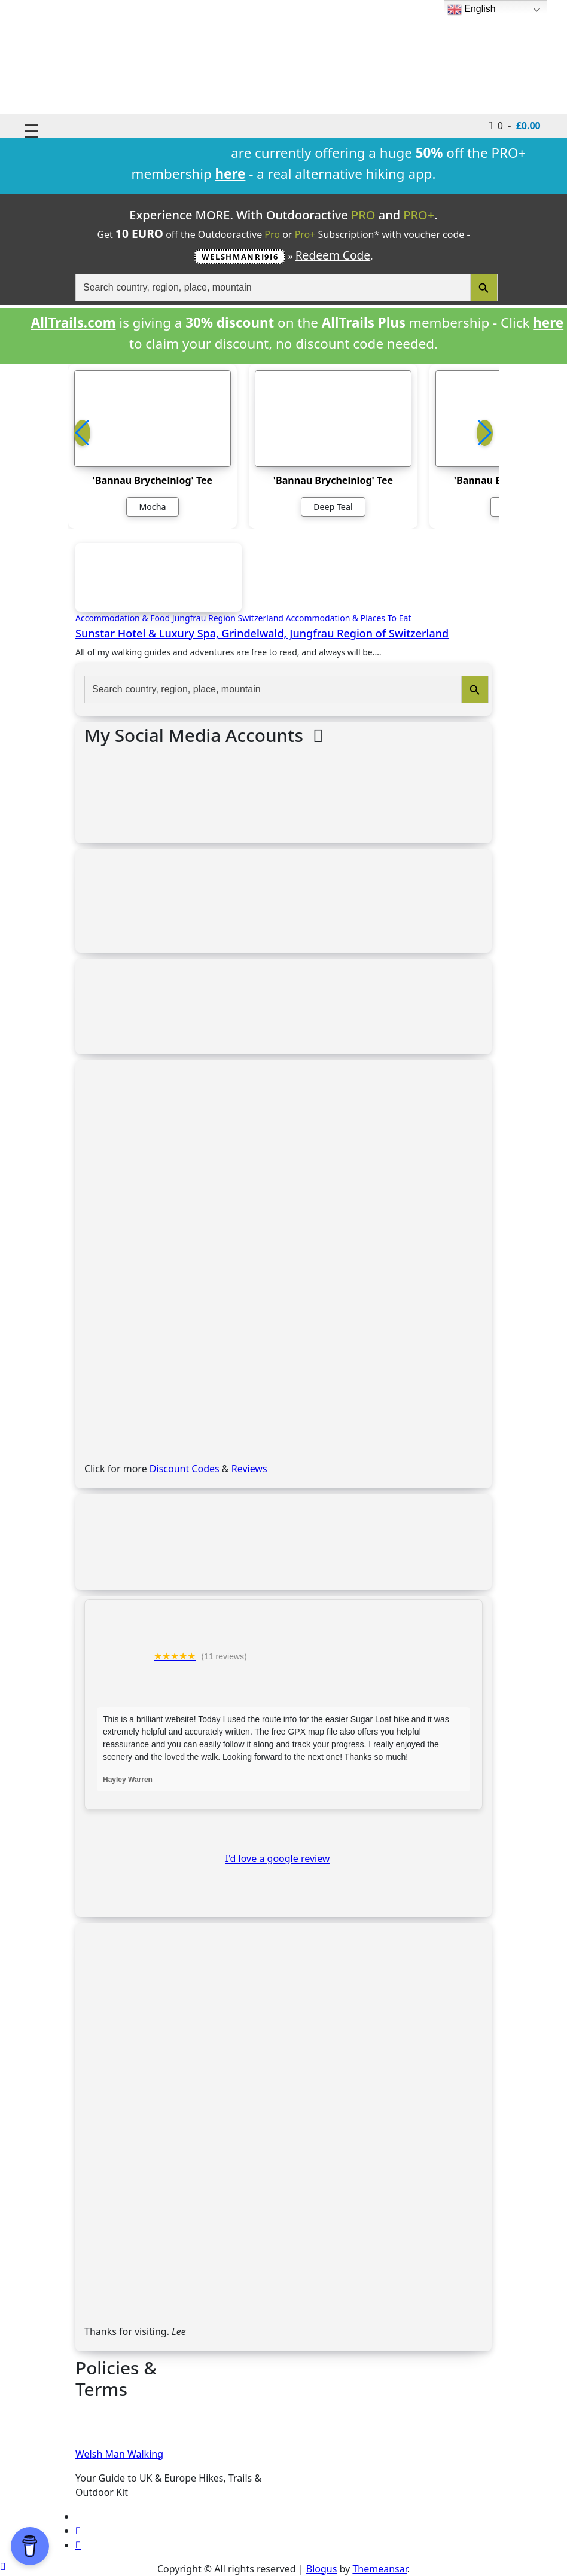 The width and height of the screenshot is (567, 2576). What do you see at coordinates (262, 633) in the screenshot?
I see `Sunstar Hotel & Luxury Spa, Grindelwald, Jungfrau Region of Switzerland` at bounding box center [262, 633].